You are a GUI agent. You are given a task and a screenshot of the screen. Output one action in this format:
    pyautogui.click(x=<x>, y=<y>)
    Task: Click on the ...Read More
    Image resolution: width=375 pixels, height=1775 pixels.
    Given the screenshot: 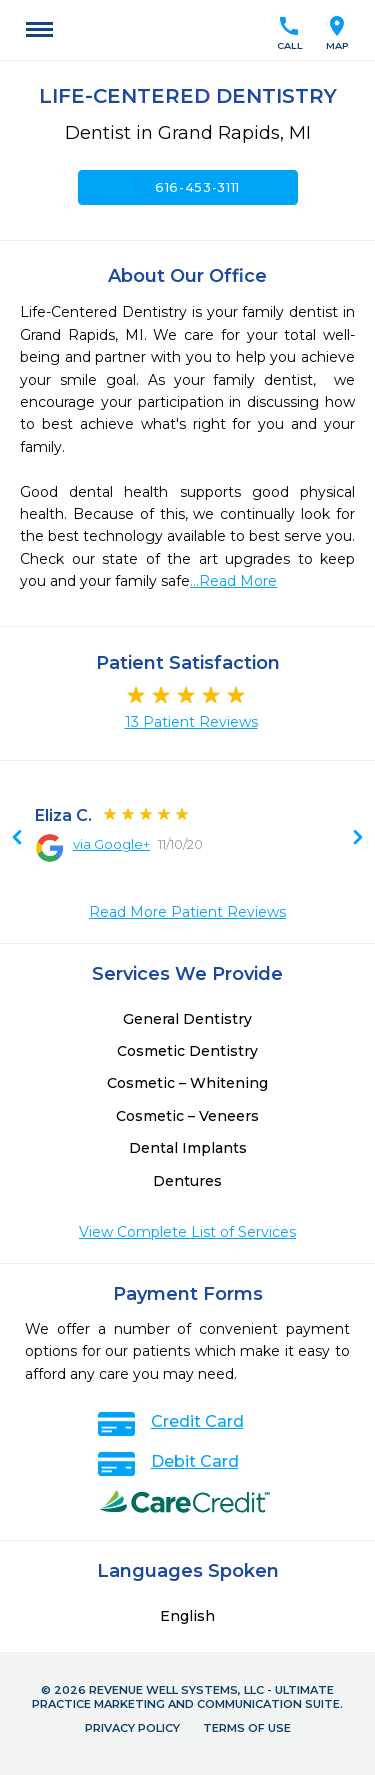 What is the action you would take?
    pyautogui.click(x=233, y=581)
    